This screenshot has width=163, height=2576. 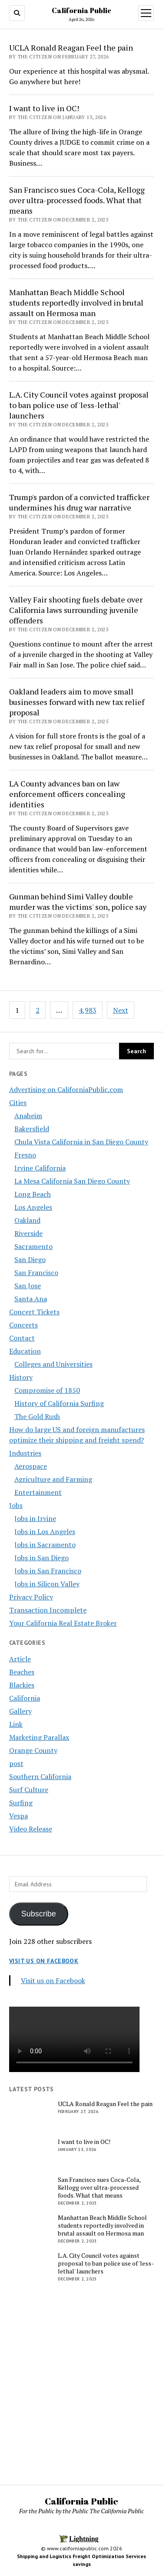 What do you see at coordinates (21, 1377) in the screenshot?
I see `History` at bounding box center [21, 1377].